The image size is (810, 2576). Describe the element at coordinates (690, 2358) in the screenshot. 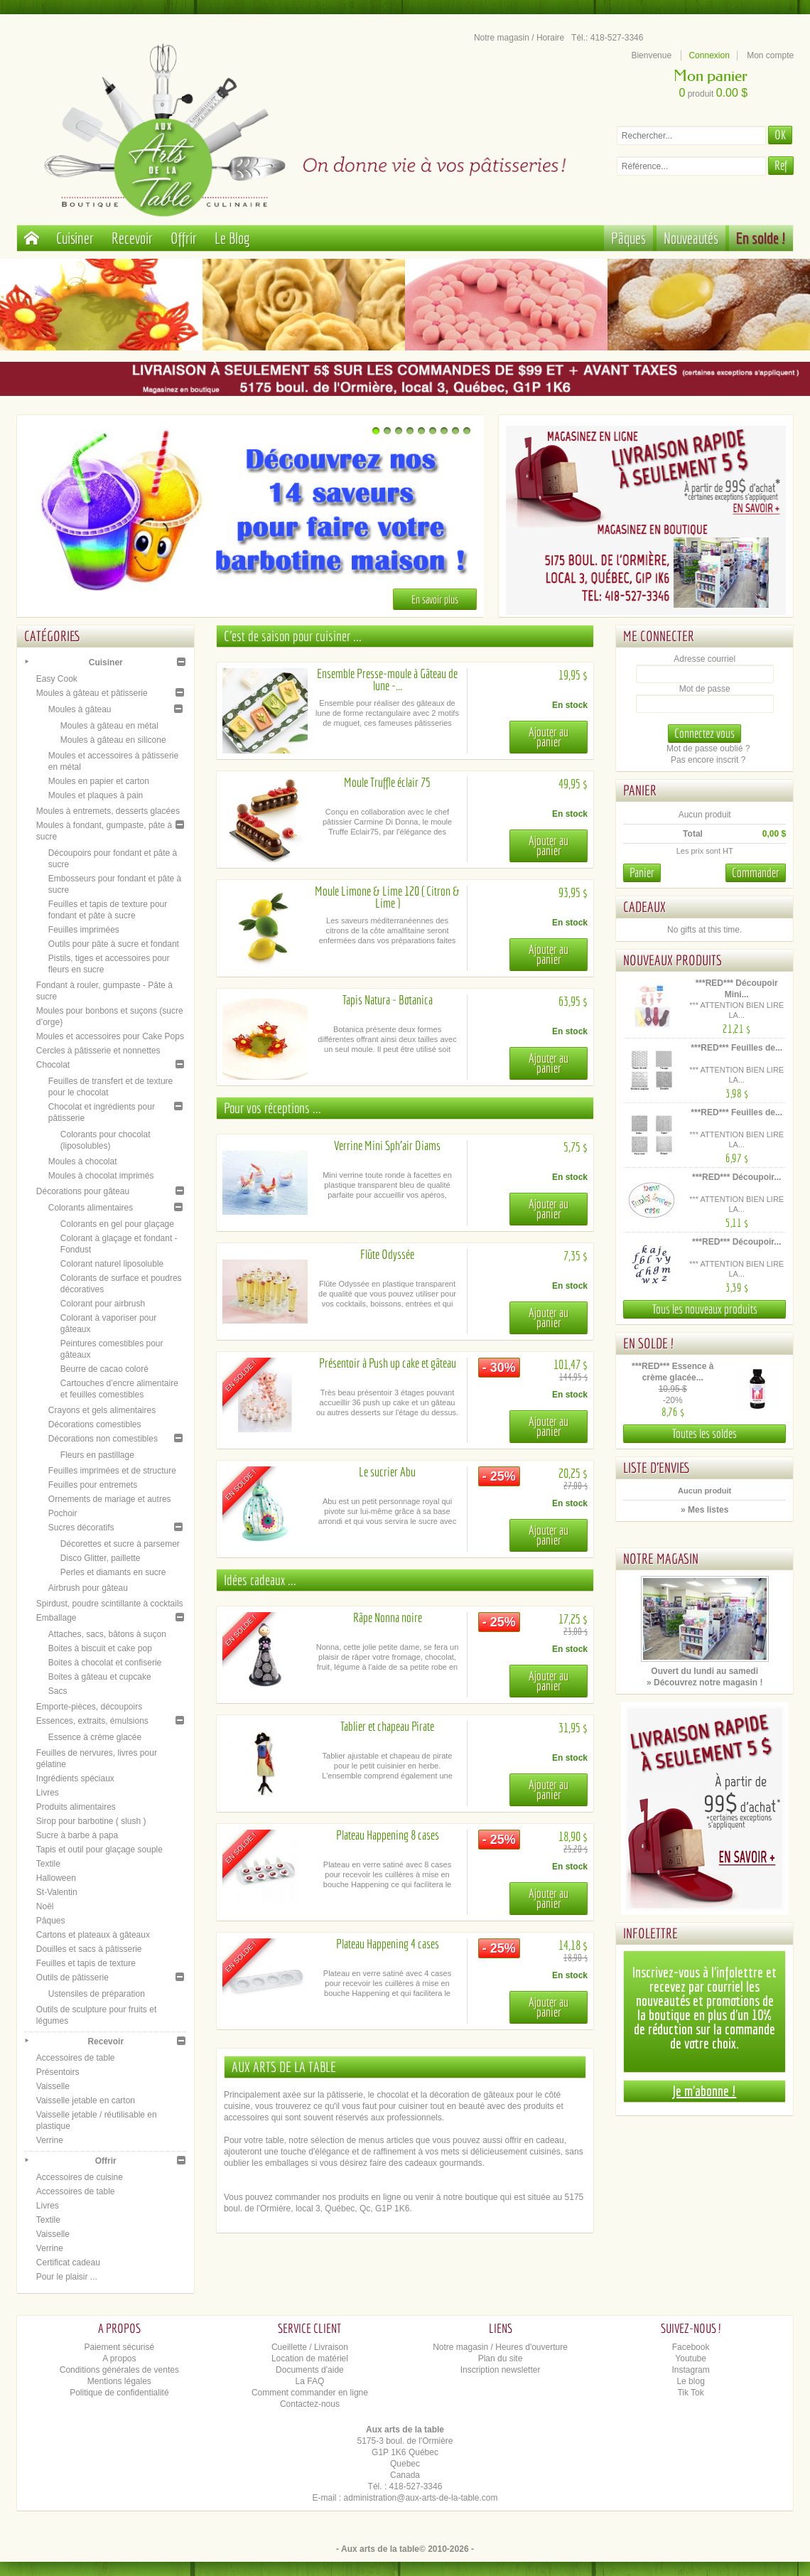

I see `Youtube` at that location.